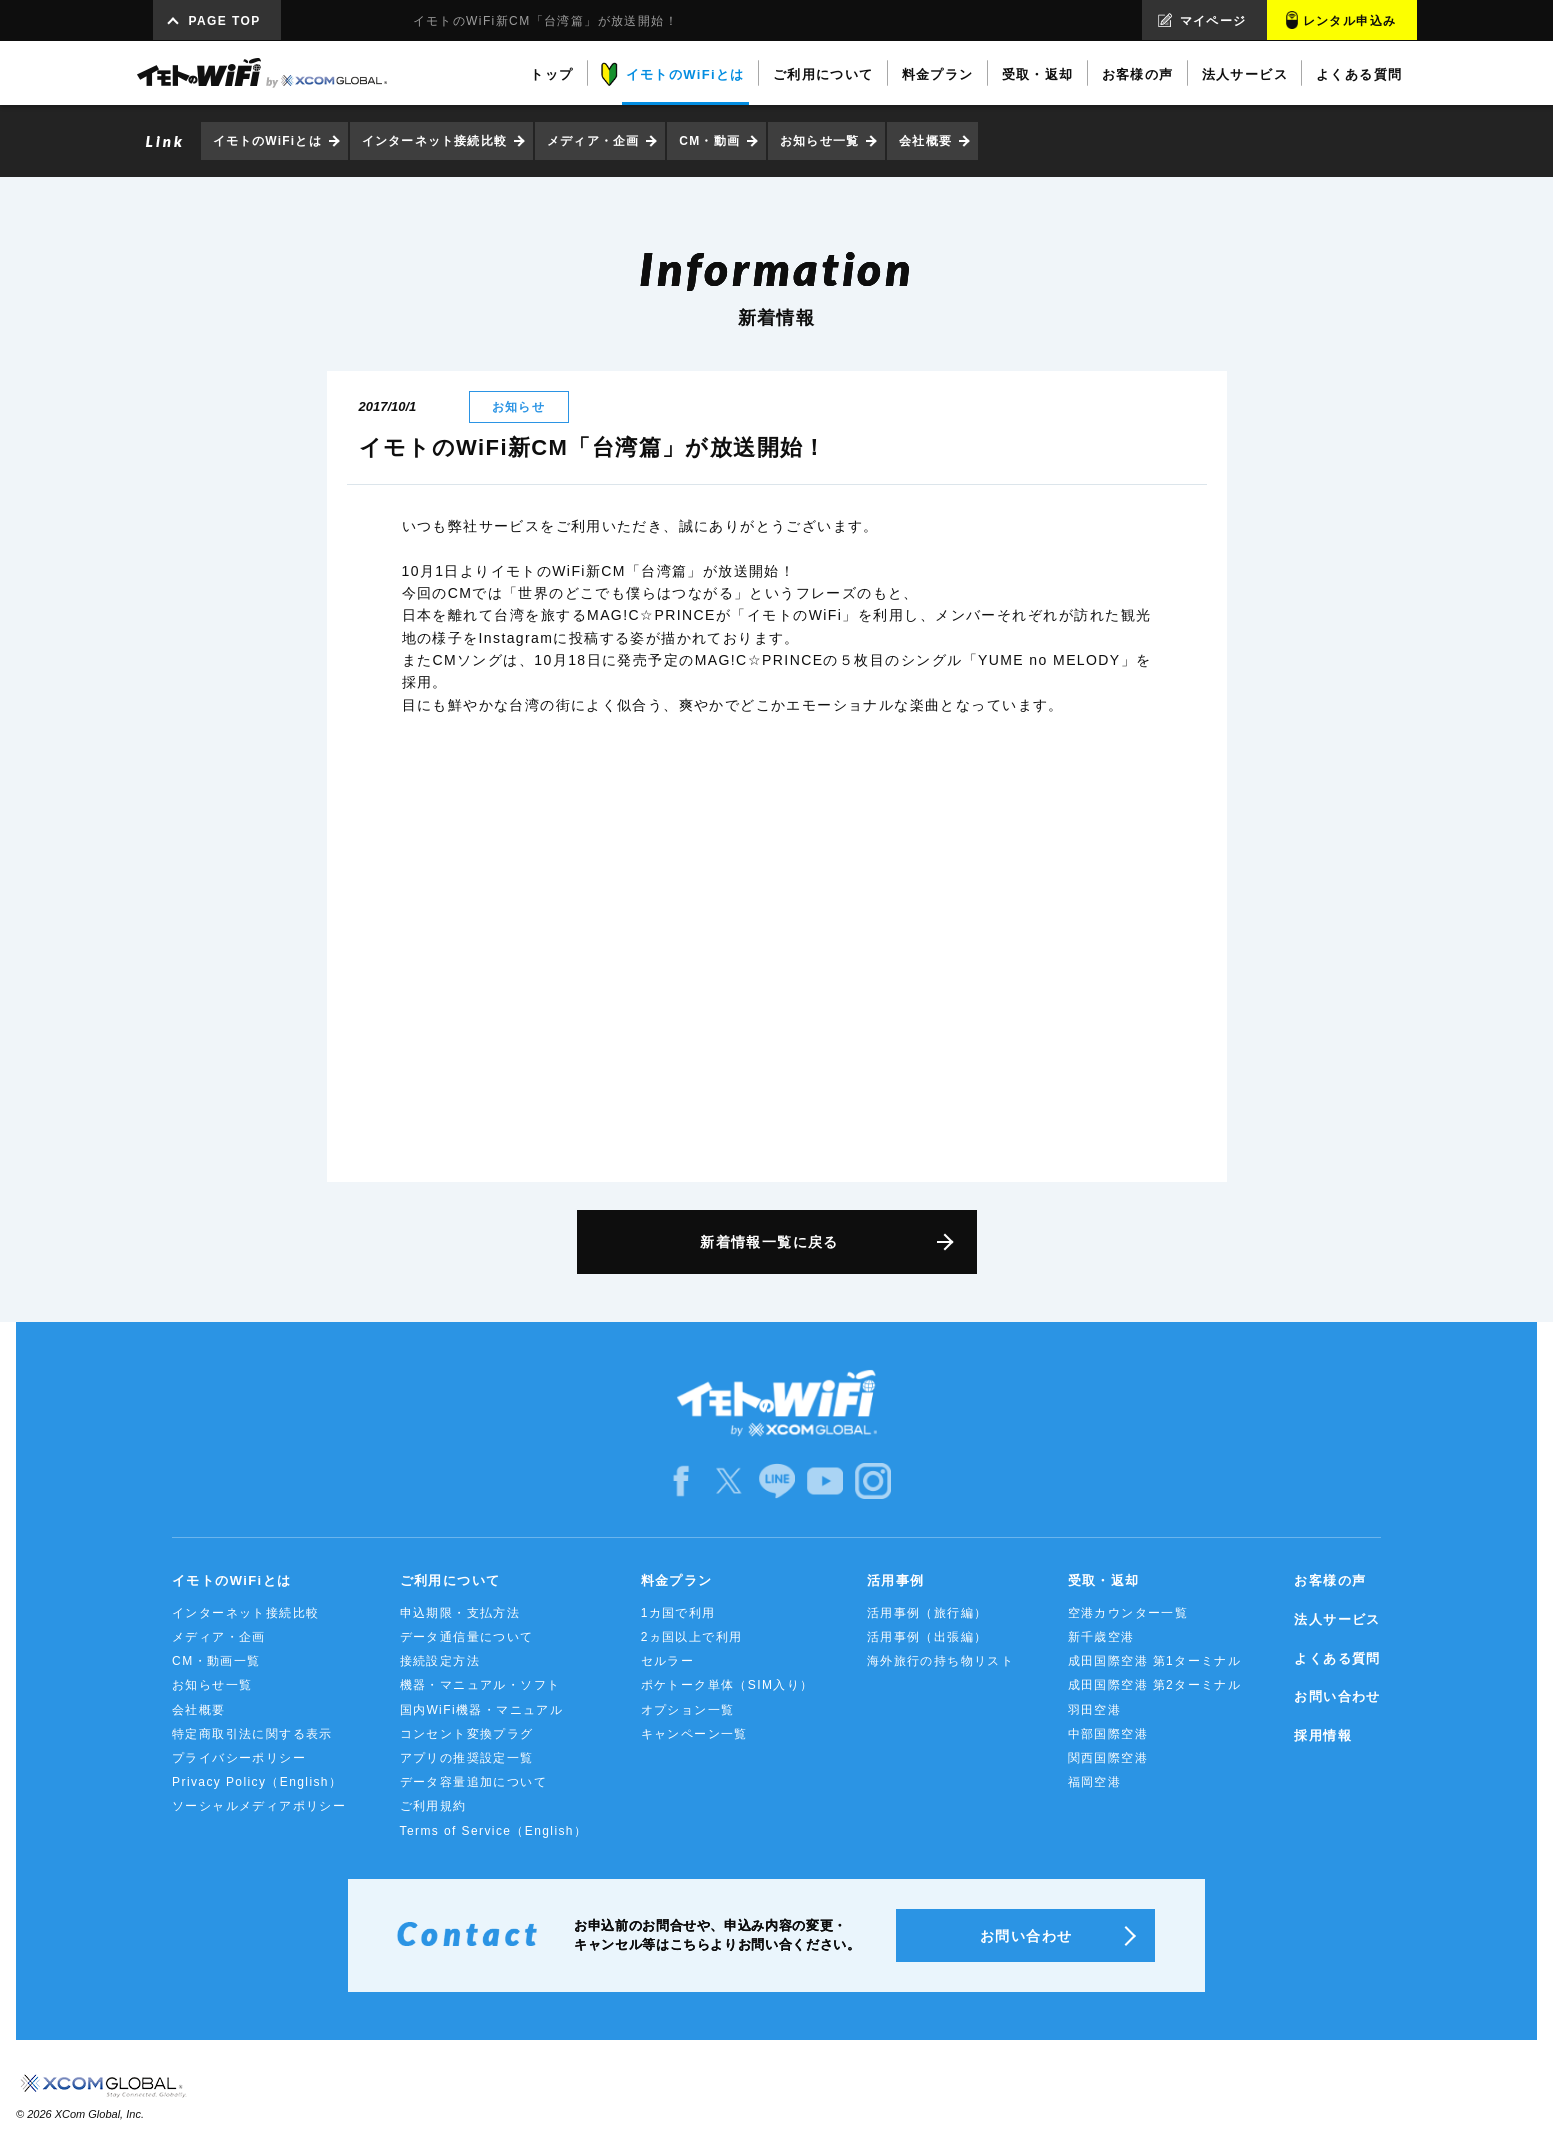 The image size is (1553, 2154). Describe the element at coordinates (1108, 1758) in the screenshot. I see `関西国際空港` at that location.